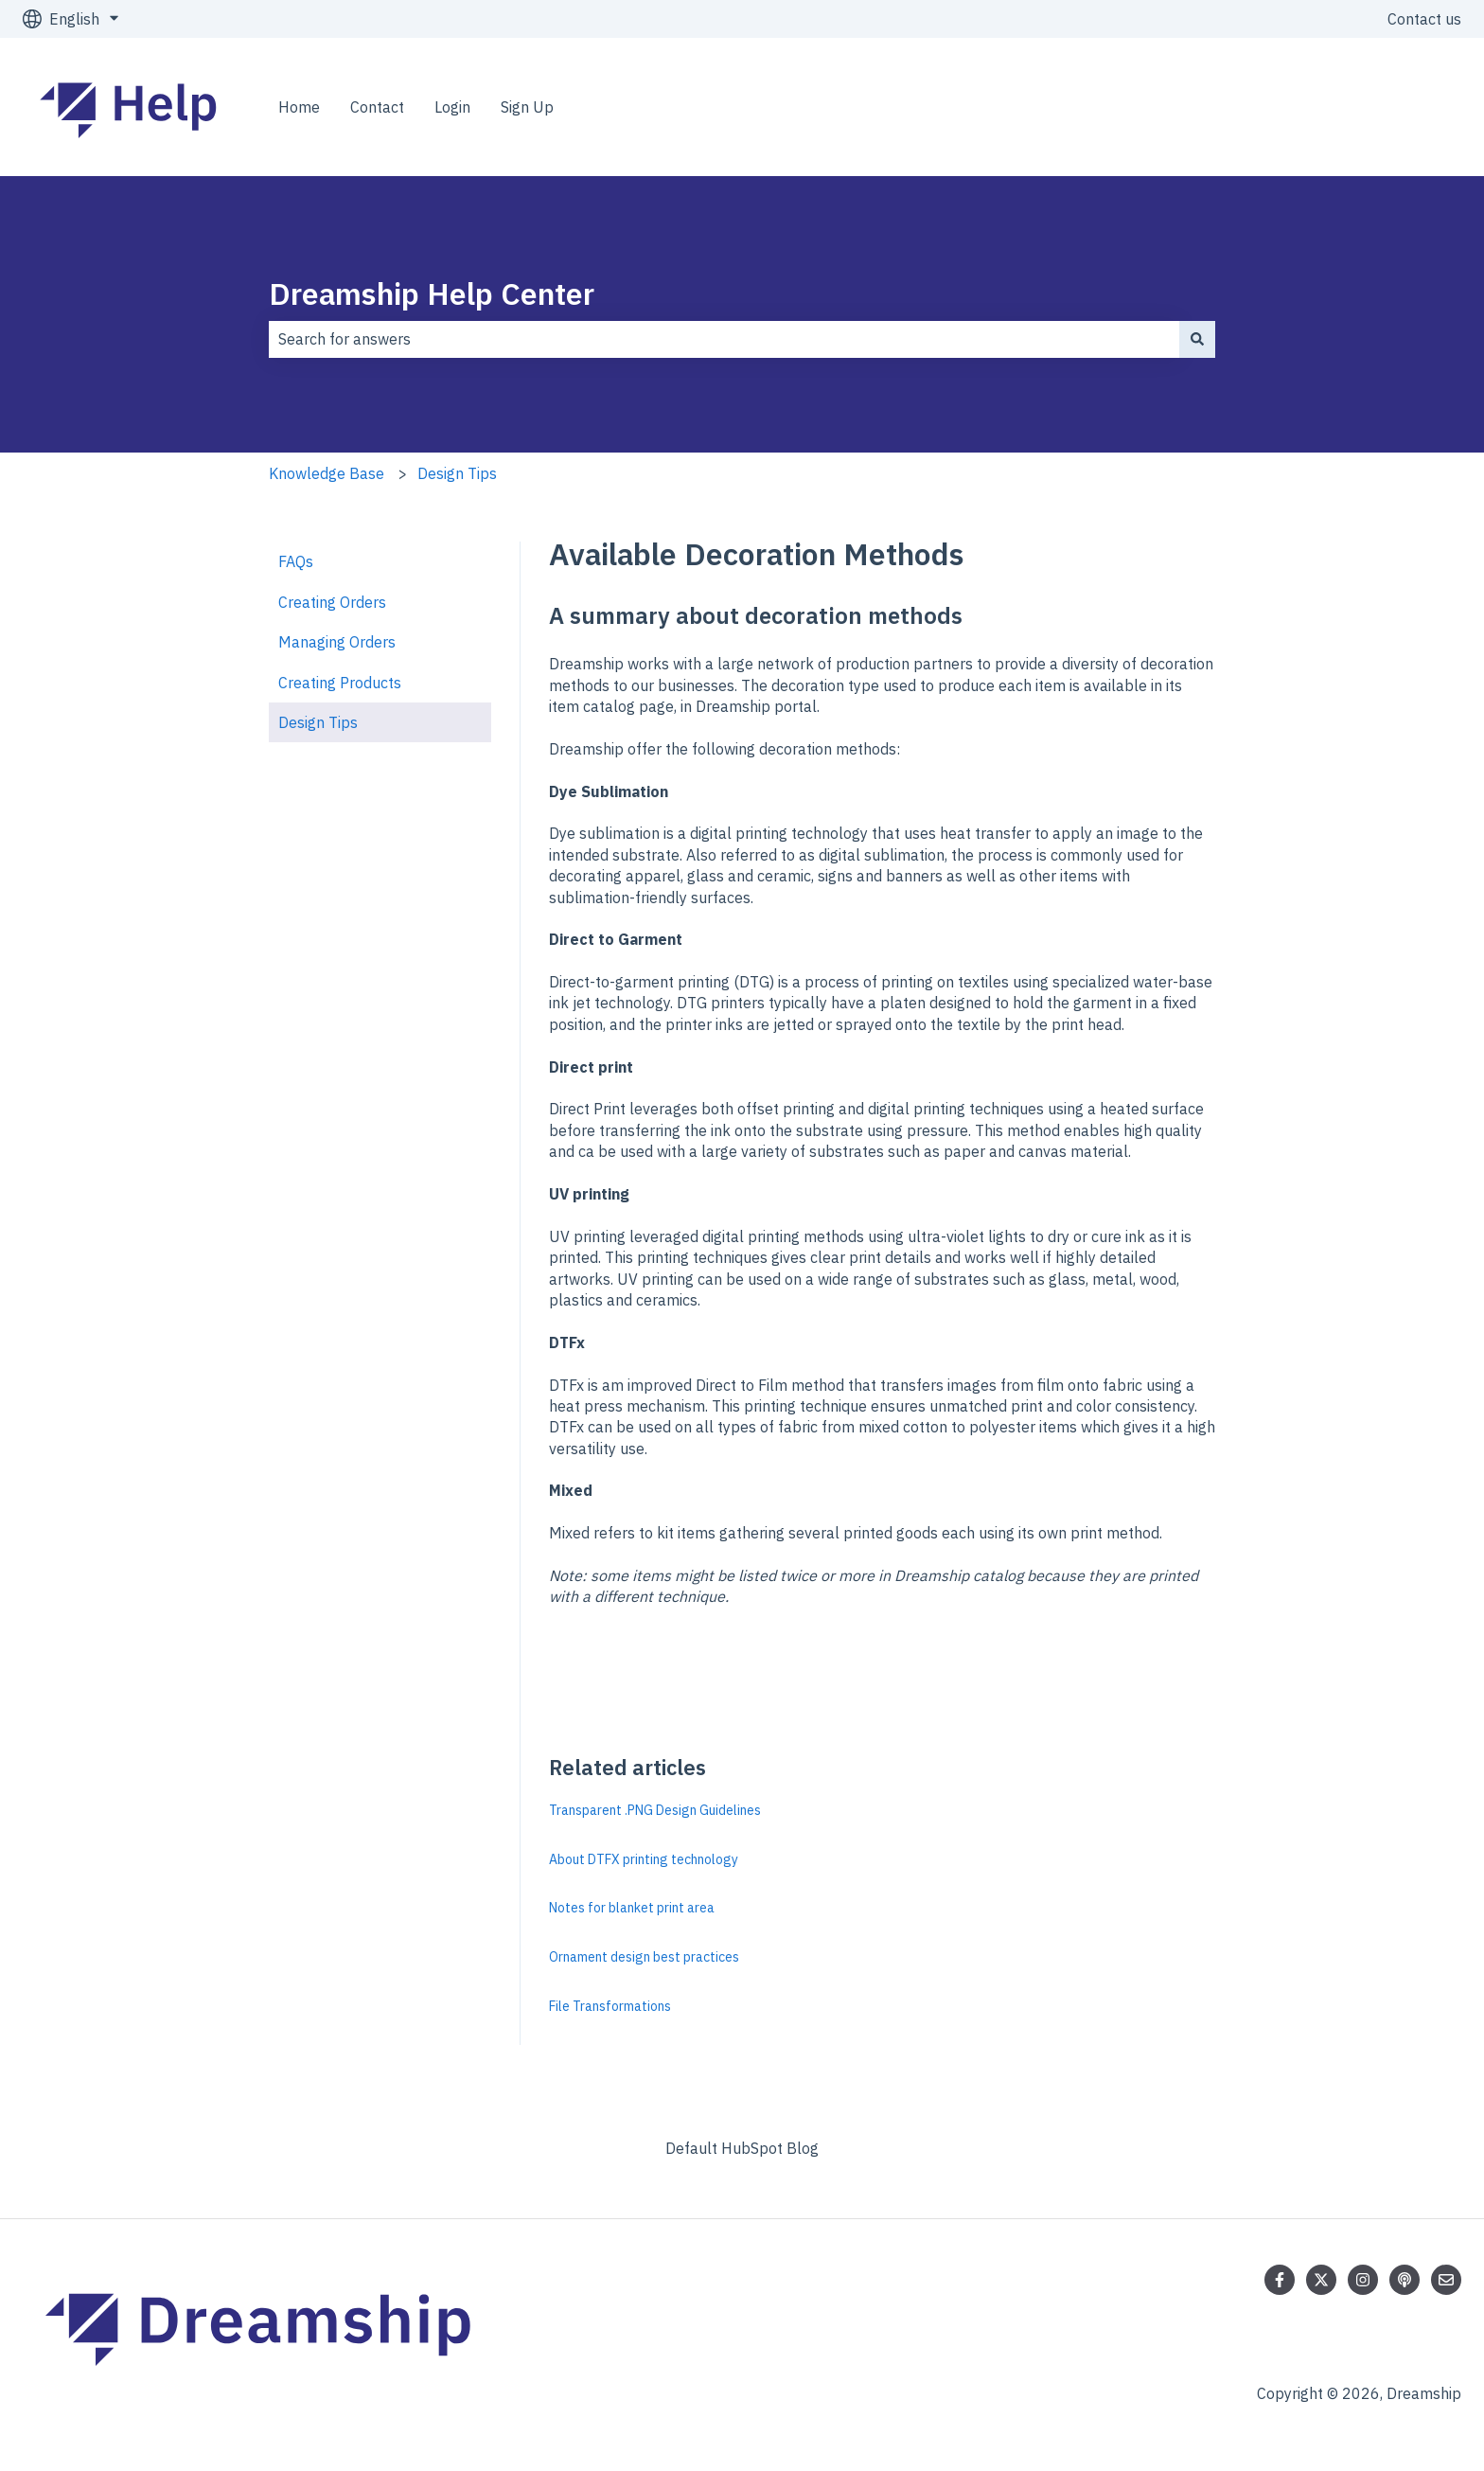 This screenshot has height=2471, width=1484. I want to click on Contact, so click(377, 107).